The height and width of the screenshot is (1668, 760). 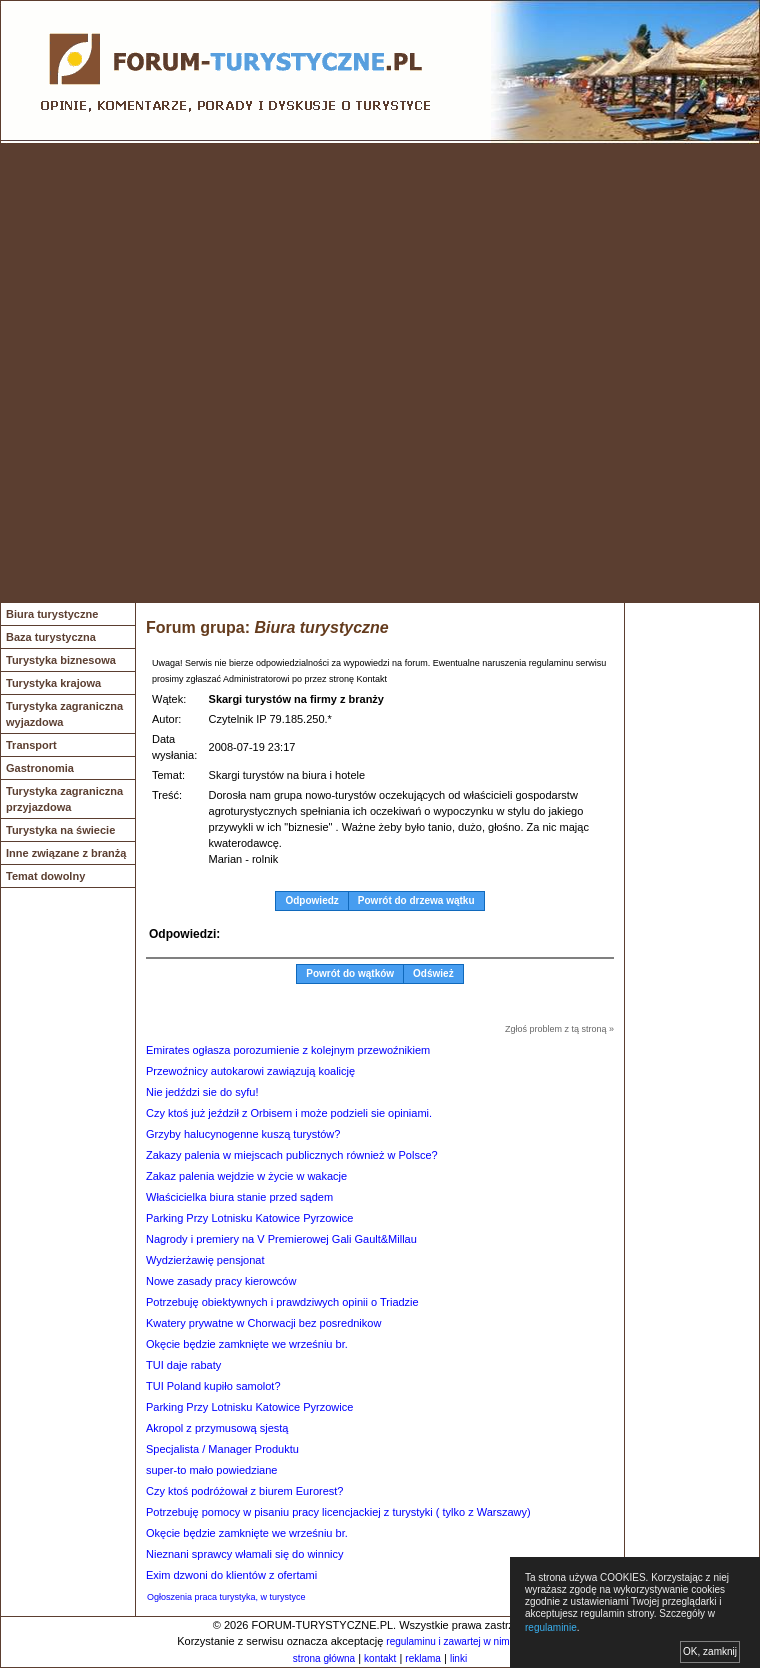 What do you see at coordinates (211, 1470) in the screenshot?
I see `super-to mało powiedziane` at bounding box center [211, 1470].